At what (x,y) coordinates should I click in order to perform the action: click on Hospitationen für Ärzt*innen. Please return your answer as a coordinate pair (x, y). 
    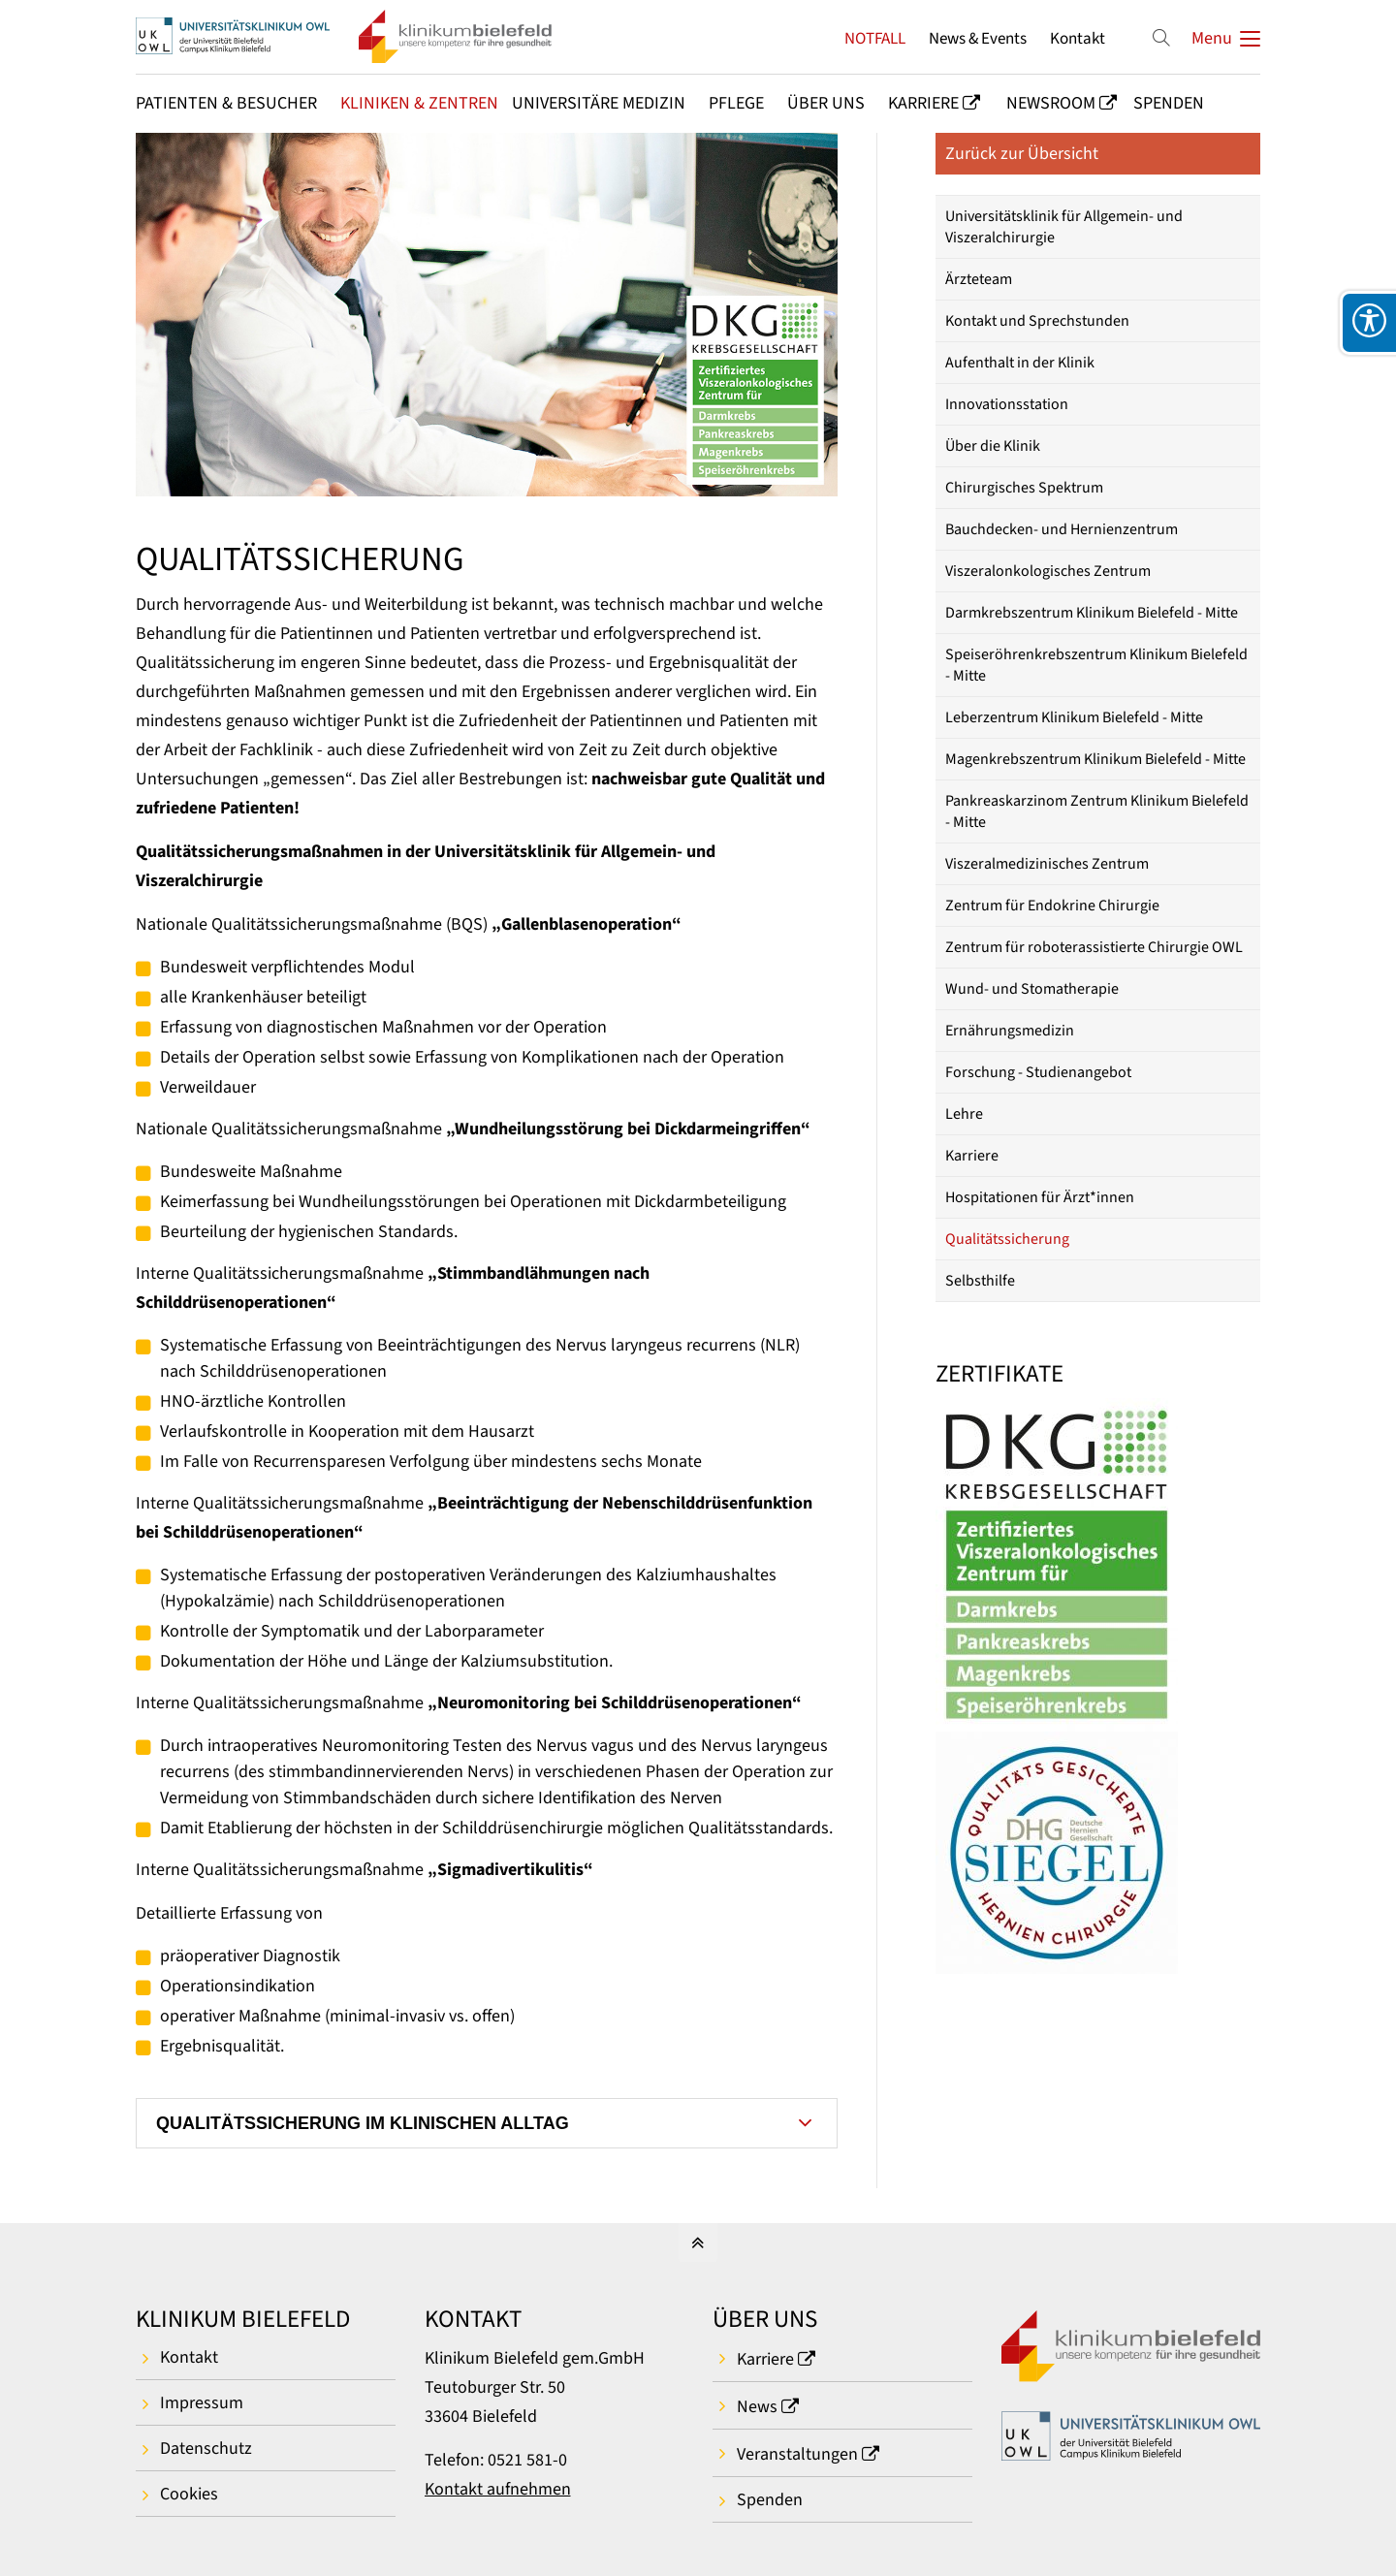
    Looking at the image, I should click on (1039, 1197).